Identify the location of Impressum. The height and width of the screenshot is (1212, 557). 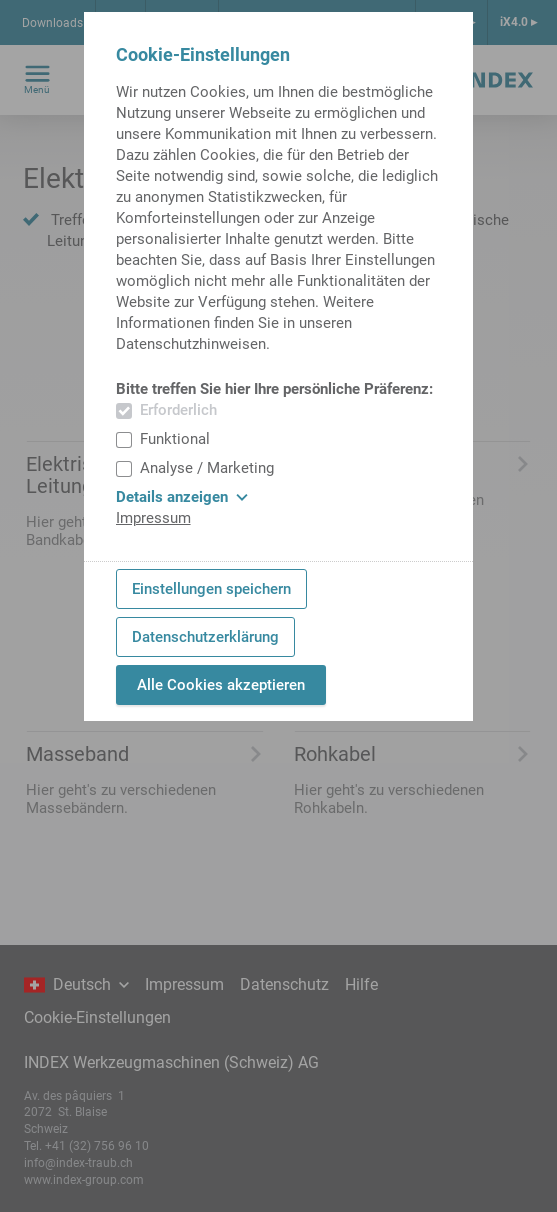
(153, 518).